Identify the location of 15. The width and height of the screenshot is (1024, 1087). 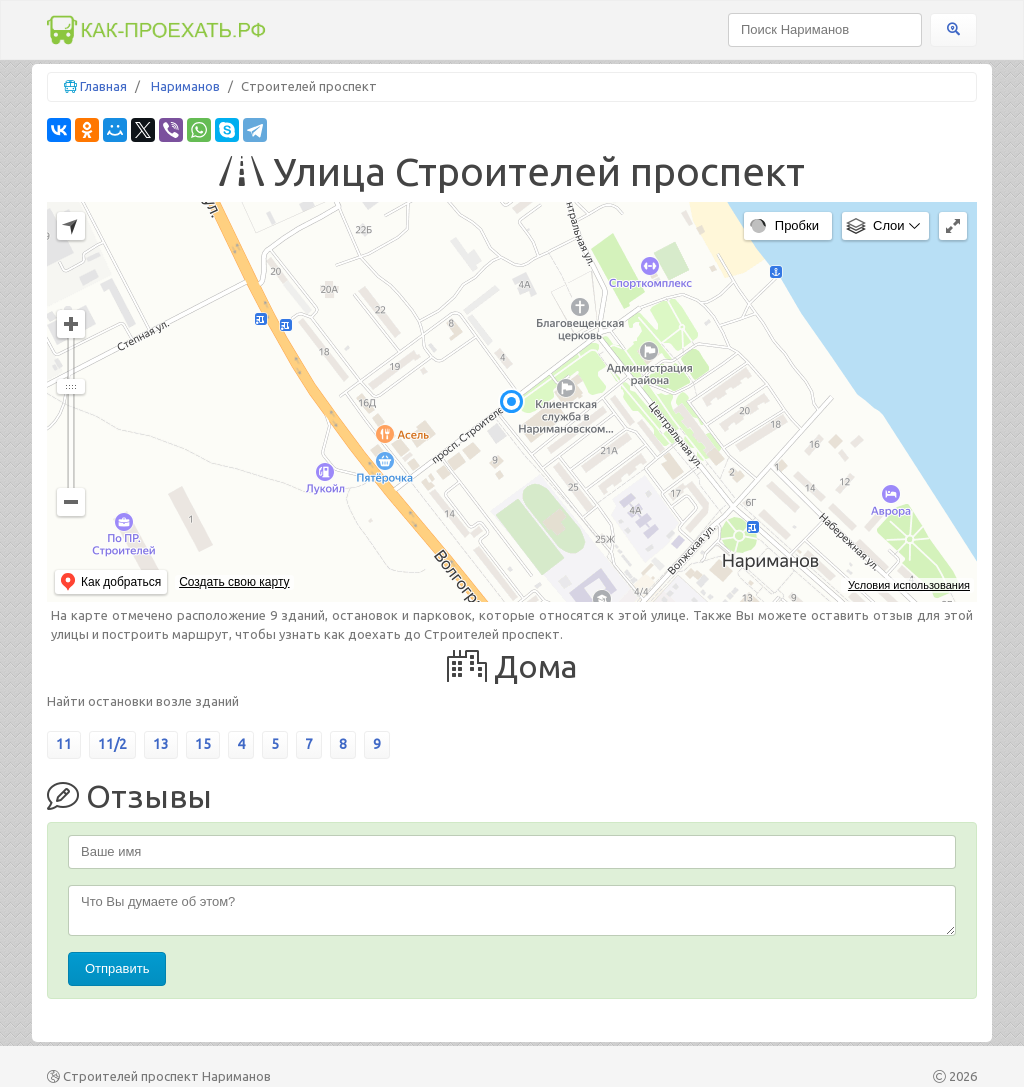
(203, 744).